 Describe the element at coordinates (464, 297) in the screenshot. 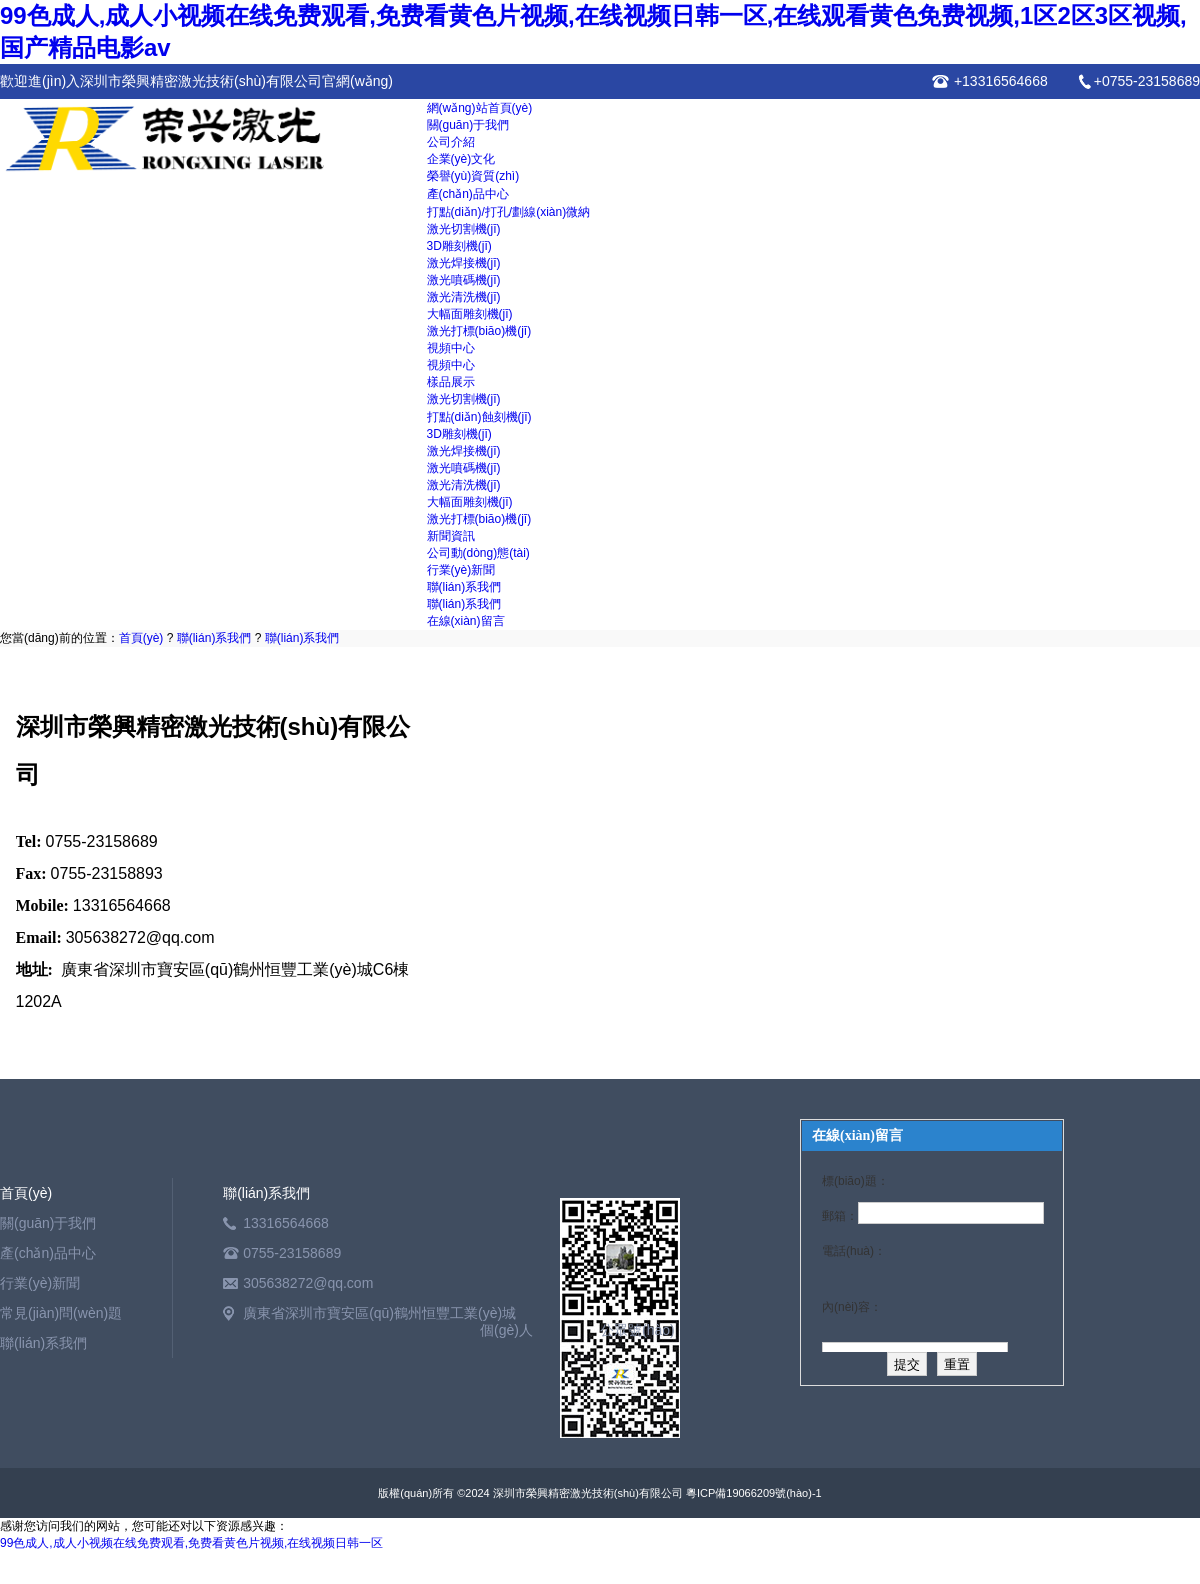

I see `激光清洗機(jī)` at that location.